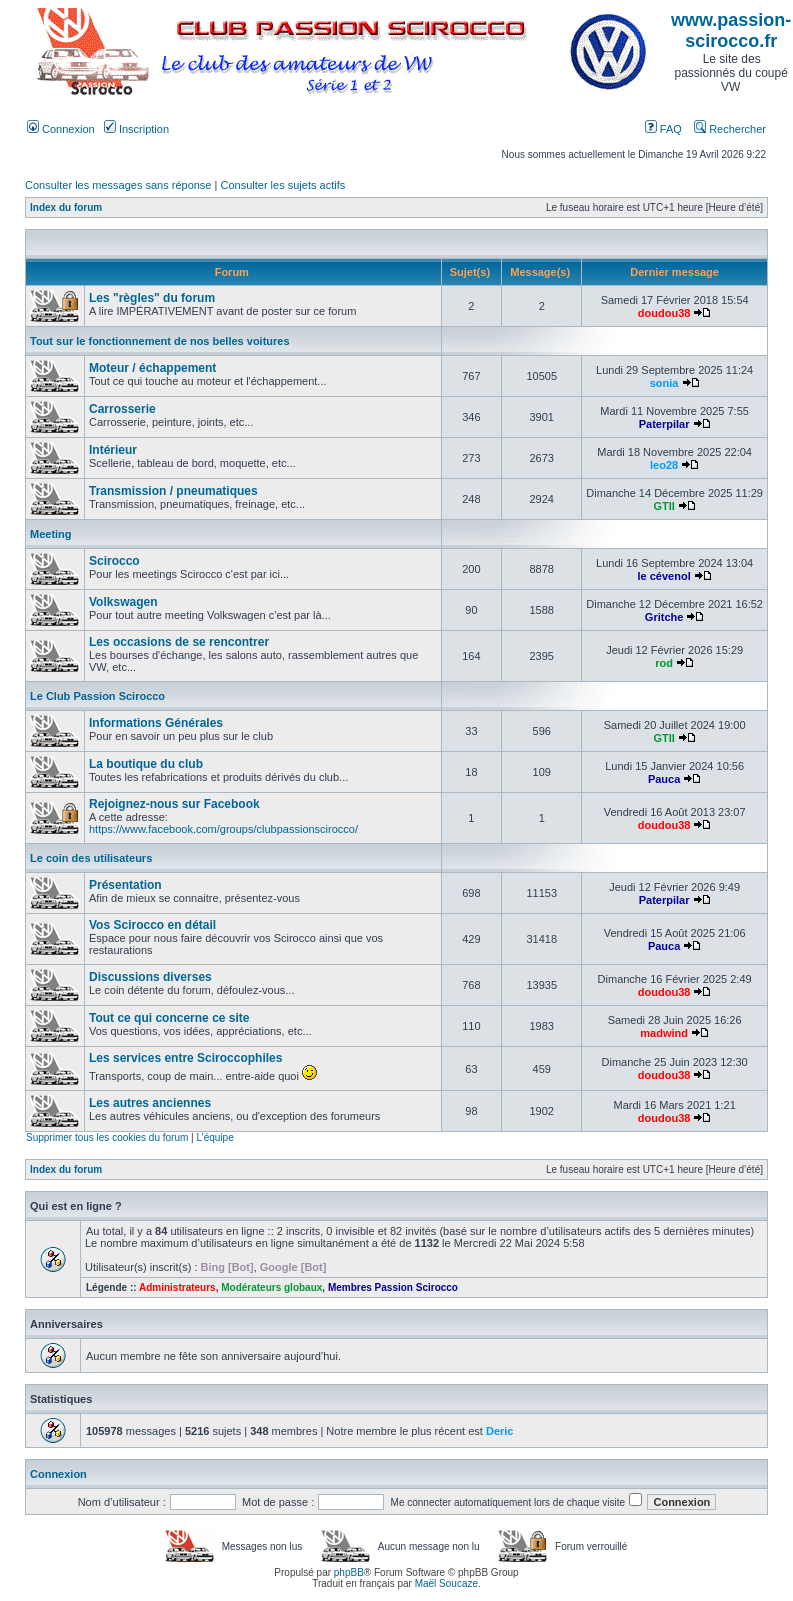 This screenshot has width=793, height=1601. Describe the element at coordinates (393, 1287) in the screenshot. I see `Membres Passion Scirocco` at that location.